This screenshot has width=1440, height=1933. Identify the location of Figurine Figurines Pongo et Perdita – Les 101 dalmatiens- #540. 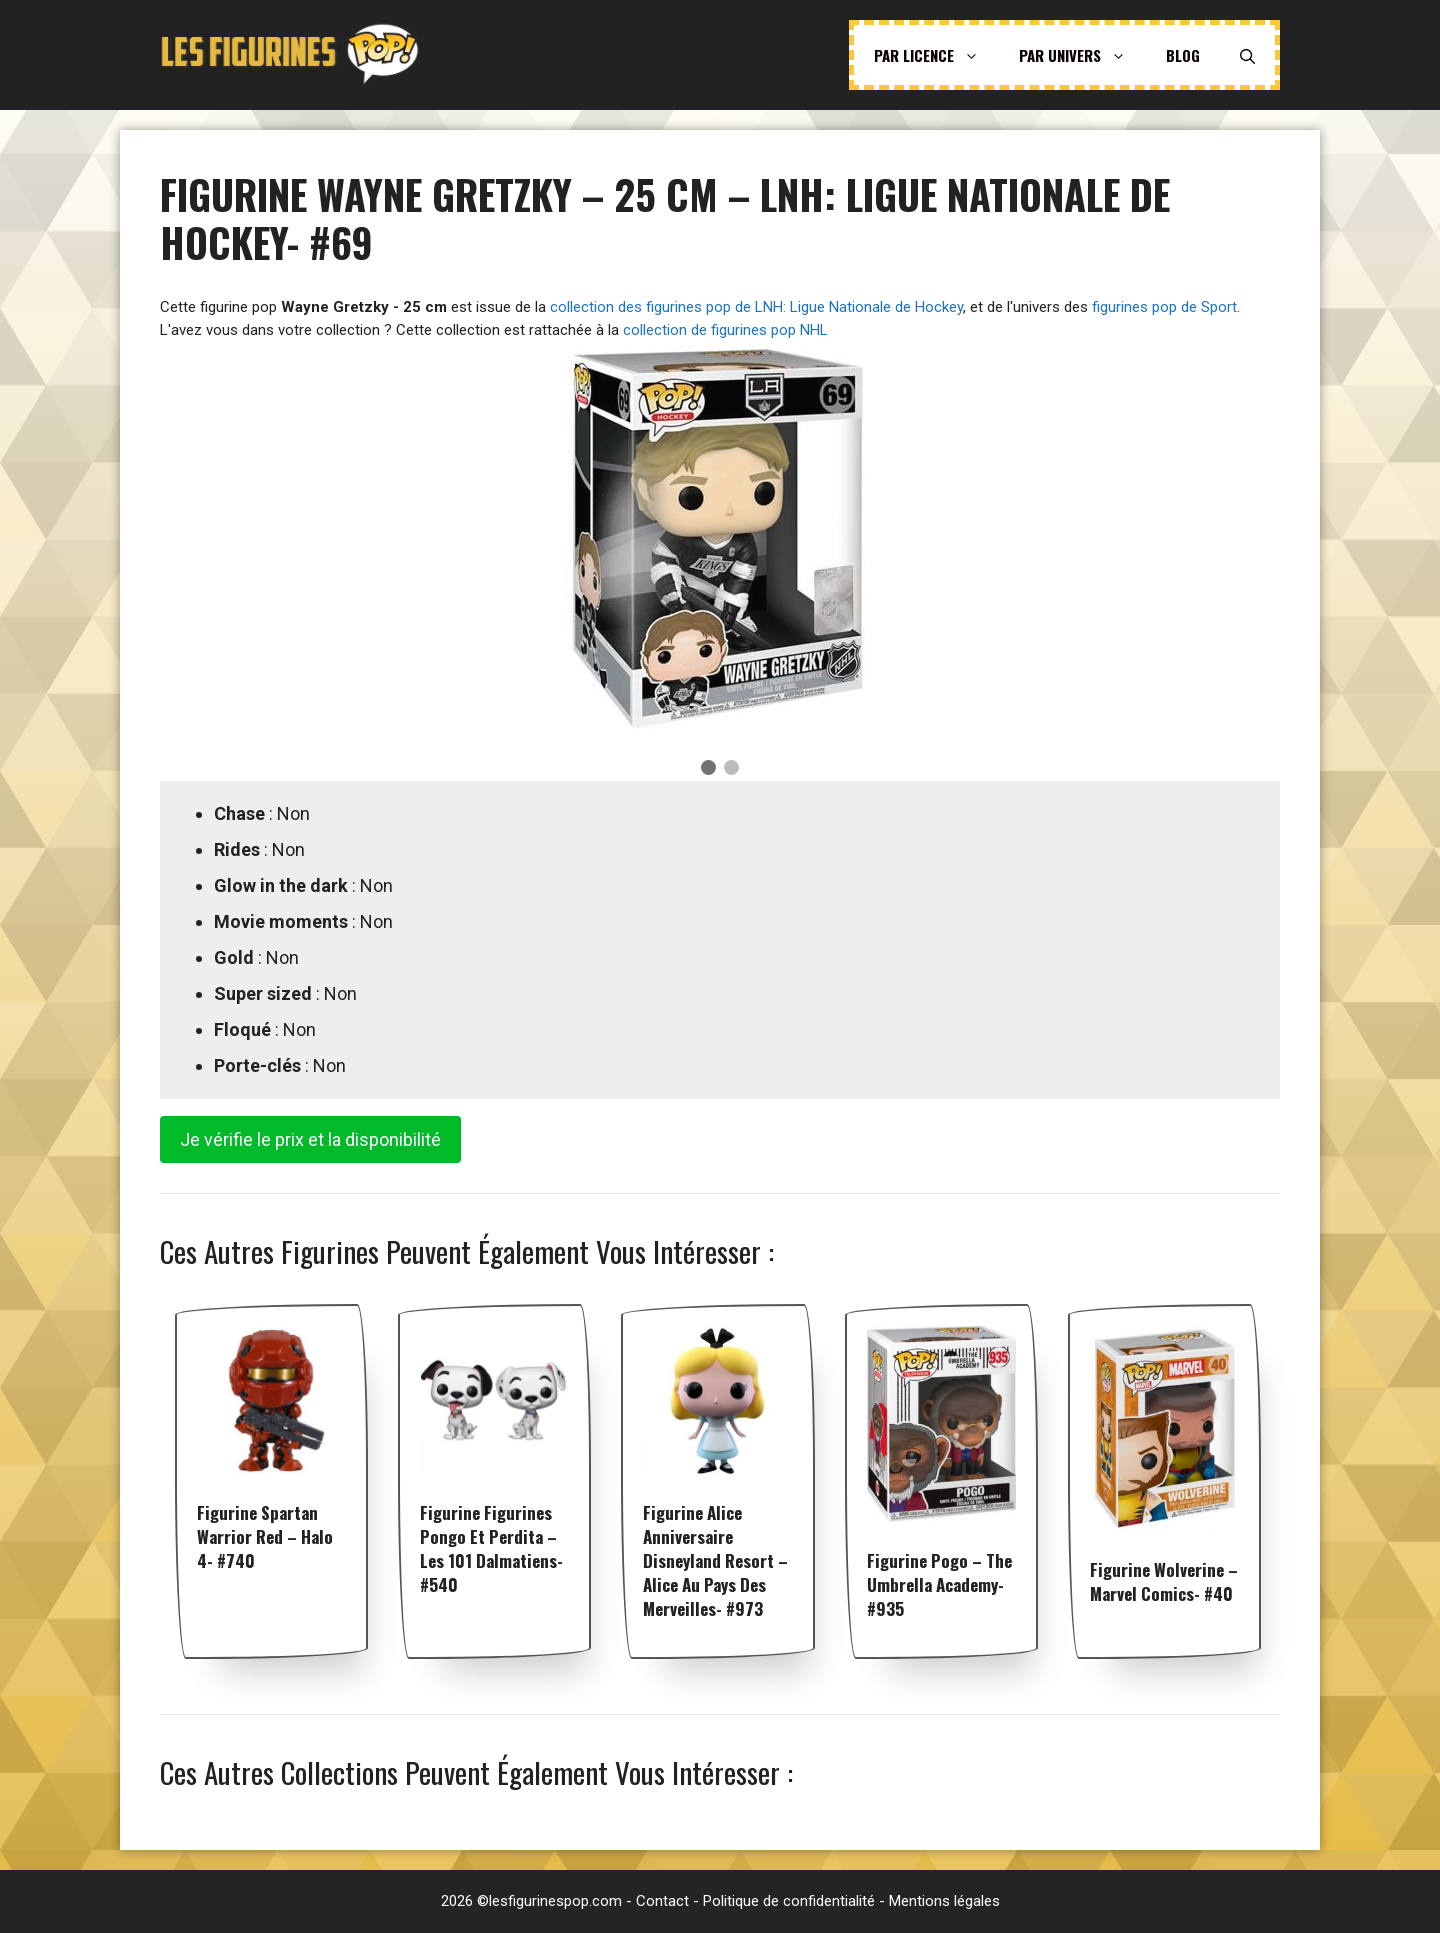
(491, 1548).